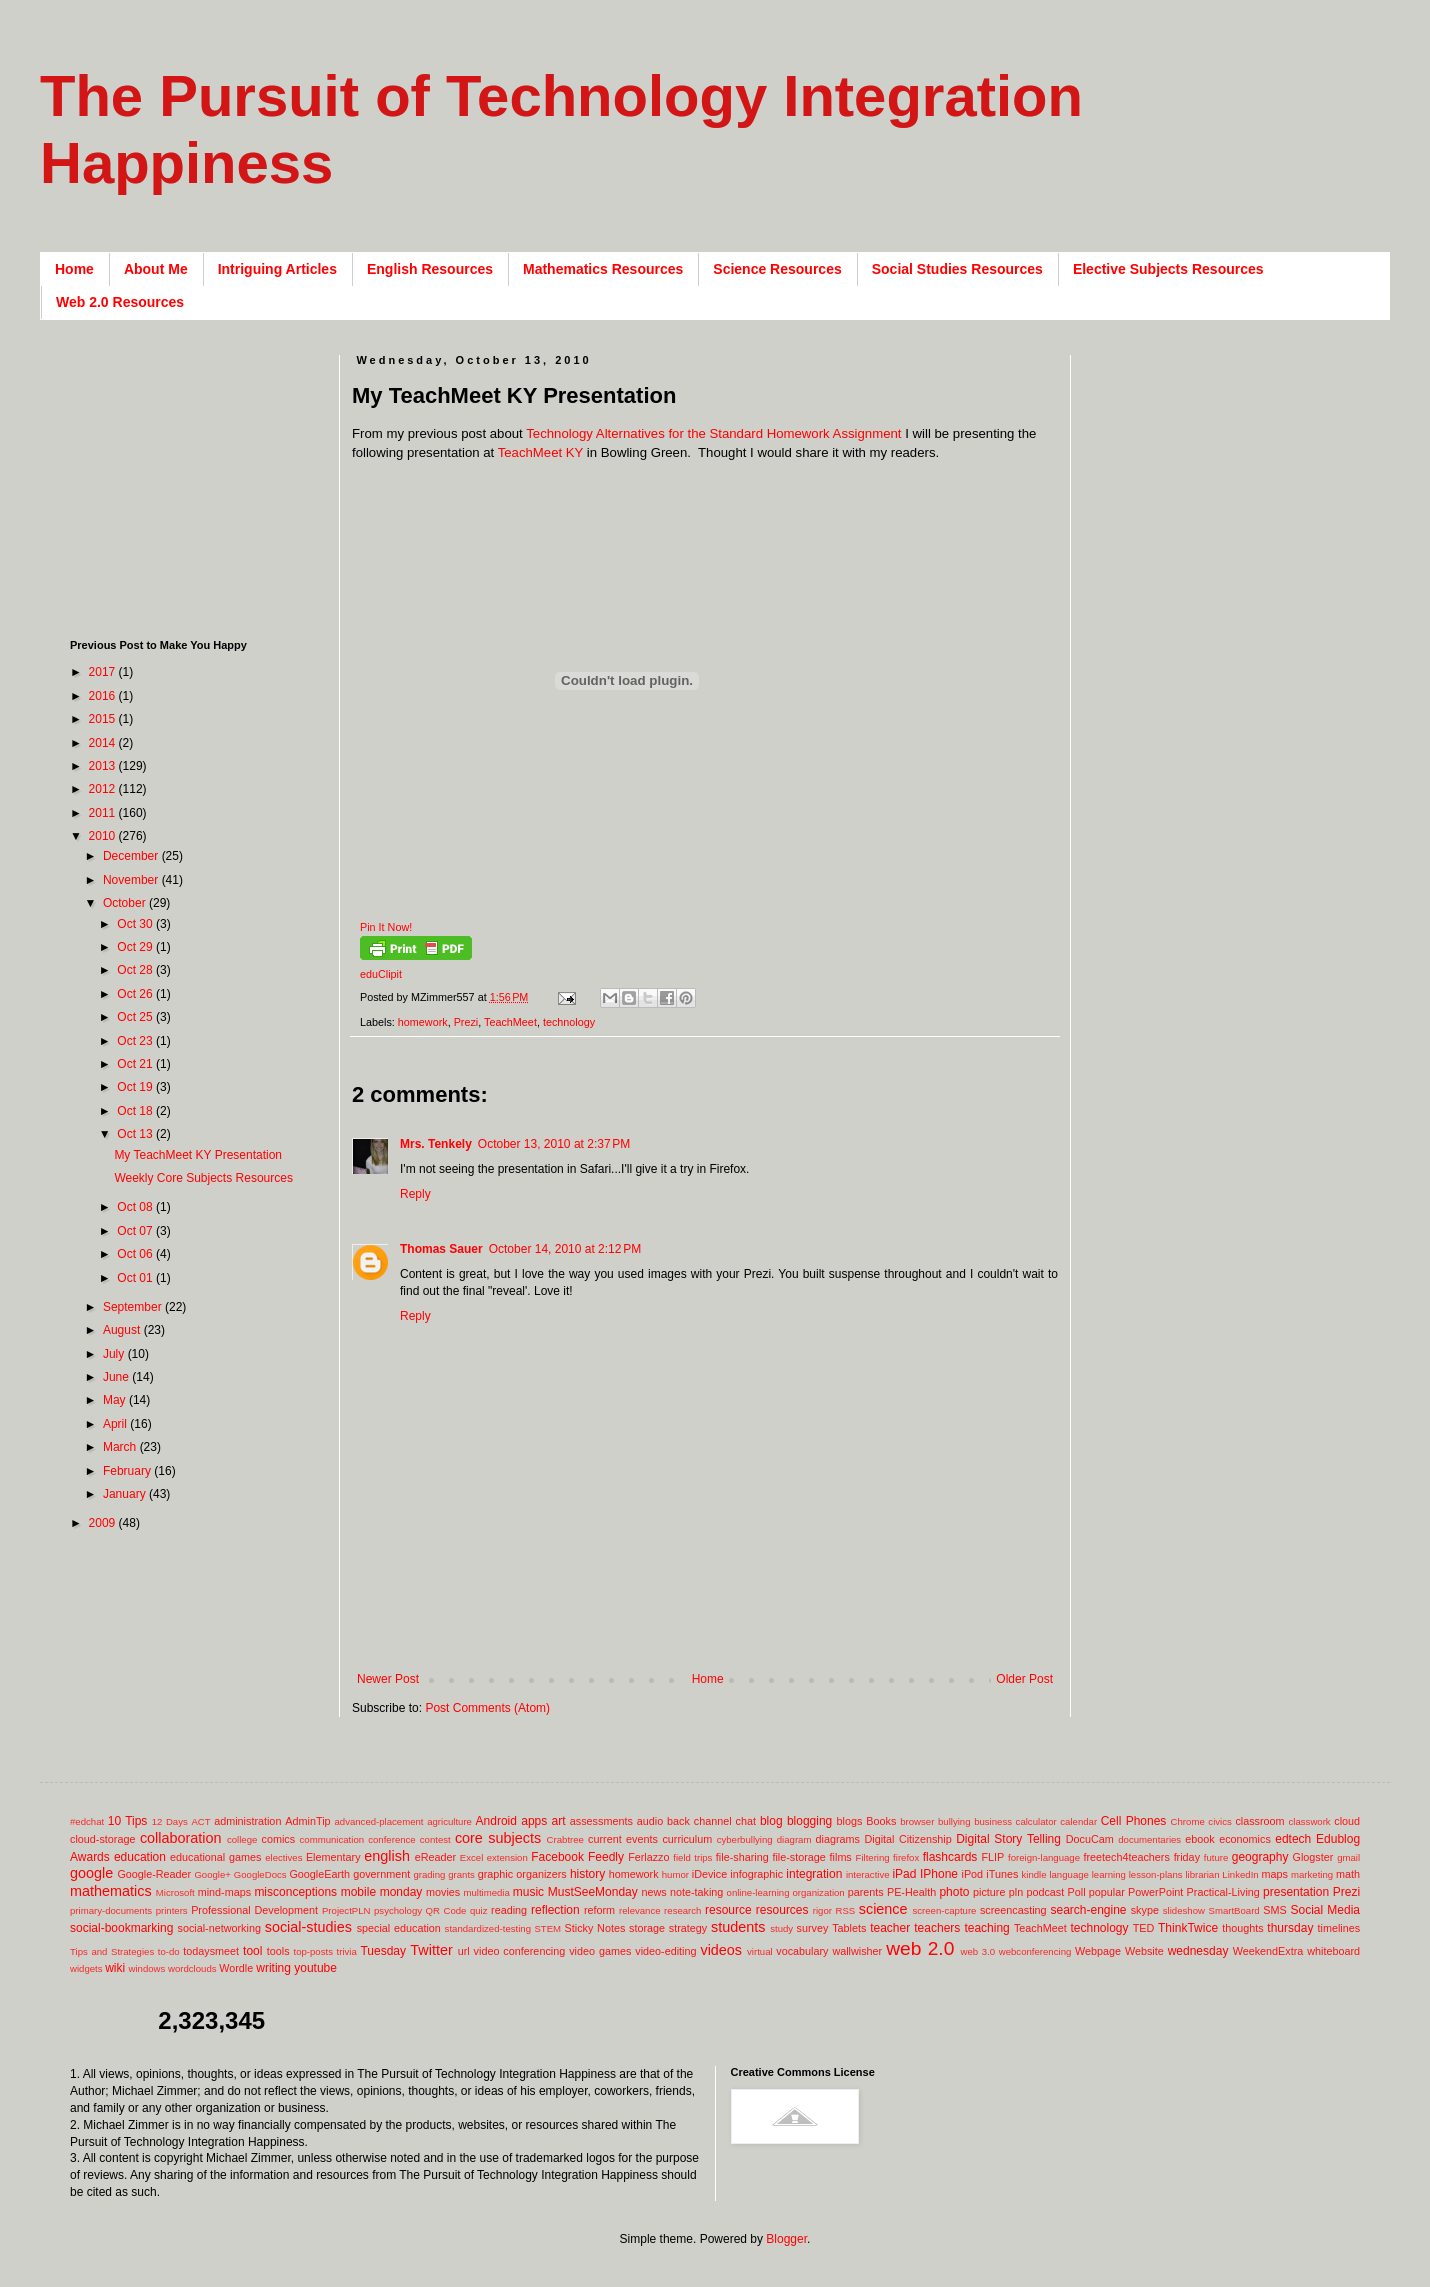 This screenshot has width=1430, height=2287. What do you see at coordinates (398, 1910) in the screenshot?
I see `psychology` at bounding box center [398, 1910].